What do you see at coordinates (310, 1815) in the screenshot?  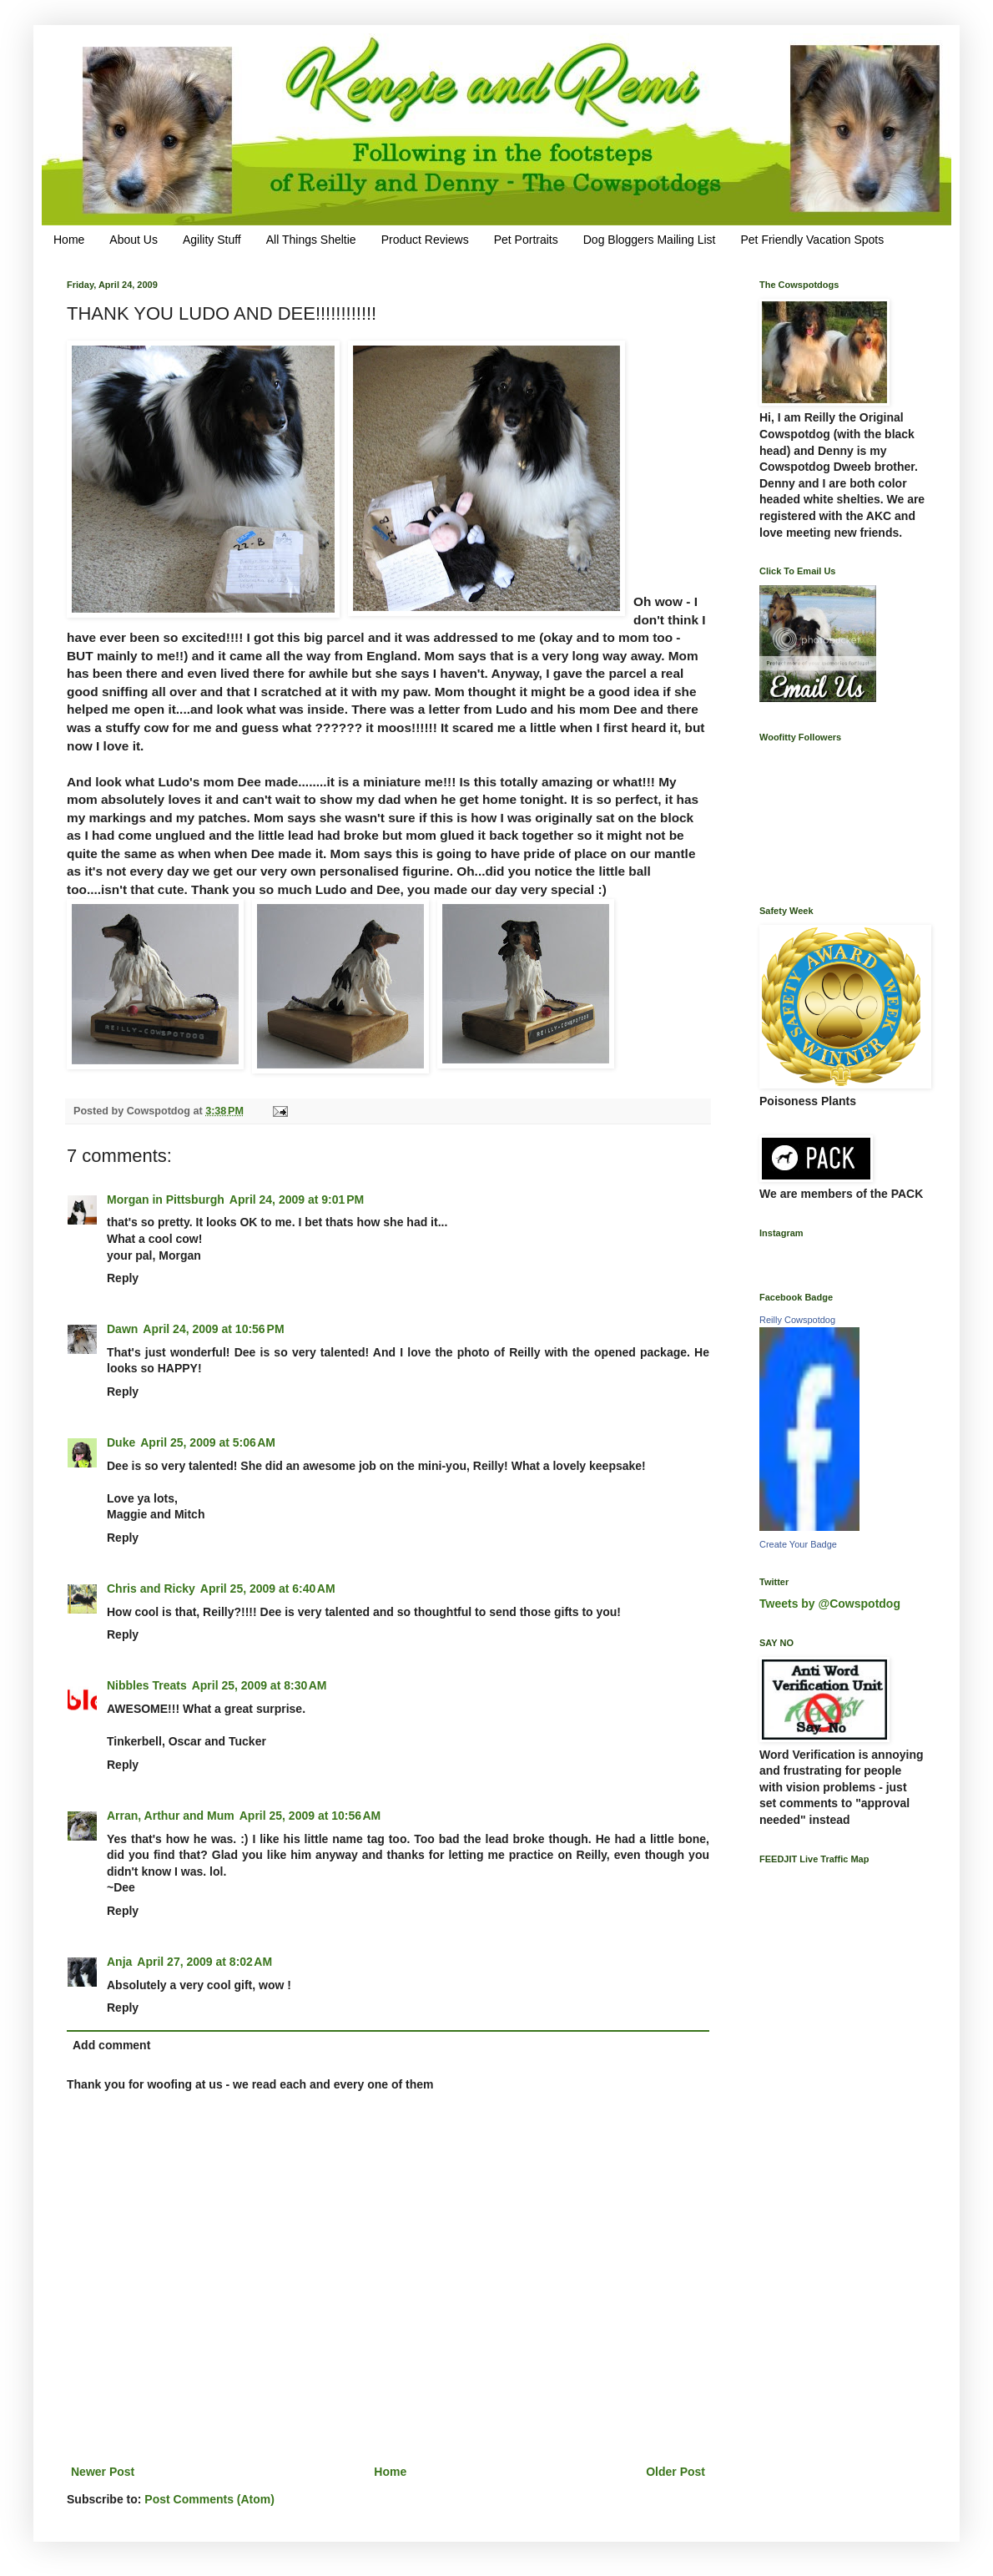 I see `April 25, 2009 at 10:56 AM` at bounding box center [310, 1815].